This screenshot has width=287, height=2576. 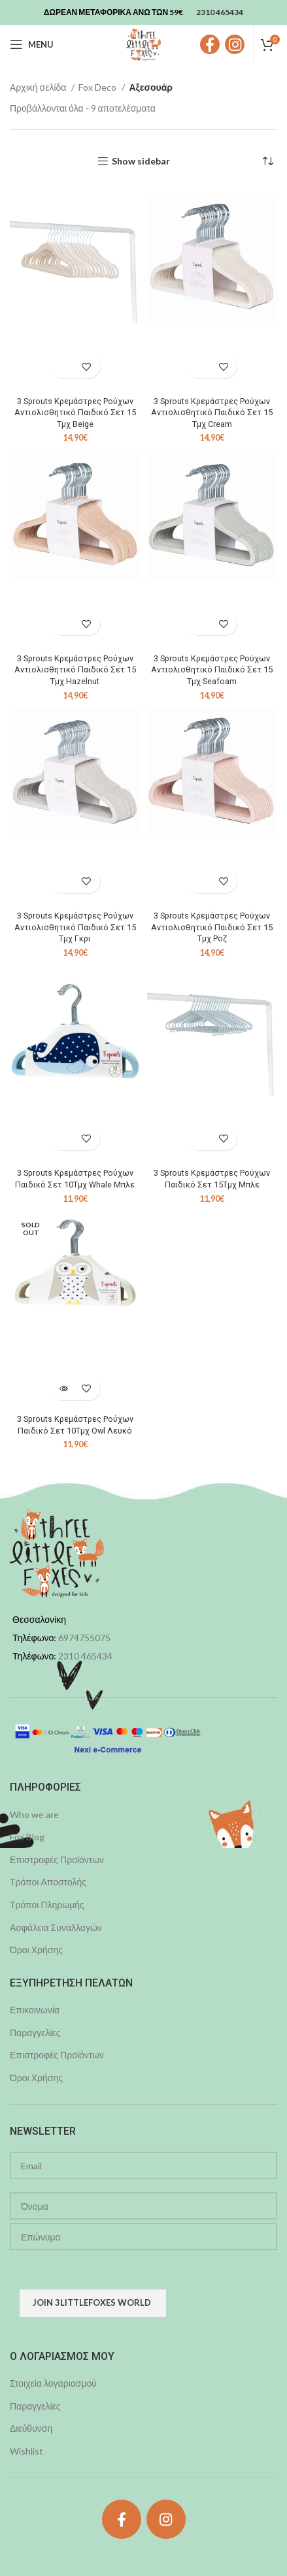 What do you see at coordinates (235, 44) in the screenshot?
I see `[Instagram social link]` at bounding box center [235, 44].